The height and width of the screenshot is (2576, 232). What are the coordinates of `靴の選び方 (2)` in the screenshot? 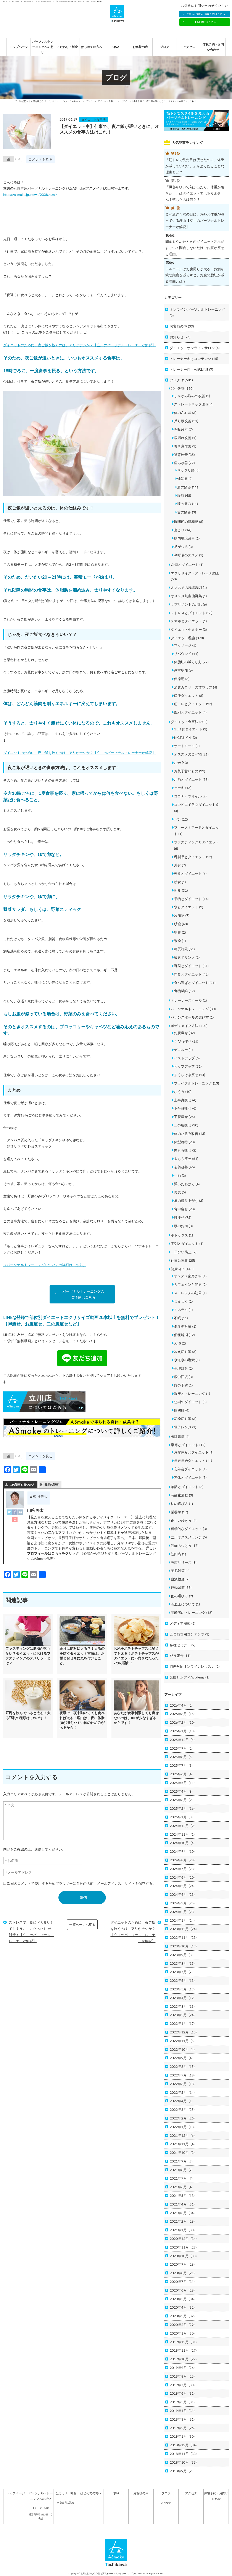 It's located at (182, 1596).